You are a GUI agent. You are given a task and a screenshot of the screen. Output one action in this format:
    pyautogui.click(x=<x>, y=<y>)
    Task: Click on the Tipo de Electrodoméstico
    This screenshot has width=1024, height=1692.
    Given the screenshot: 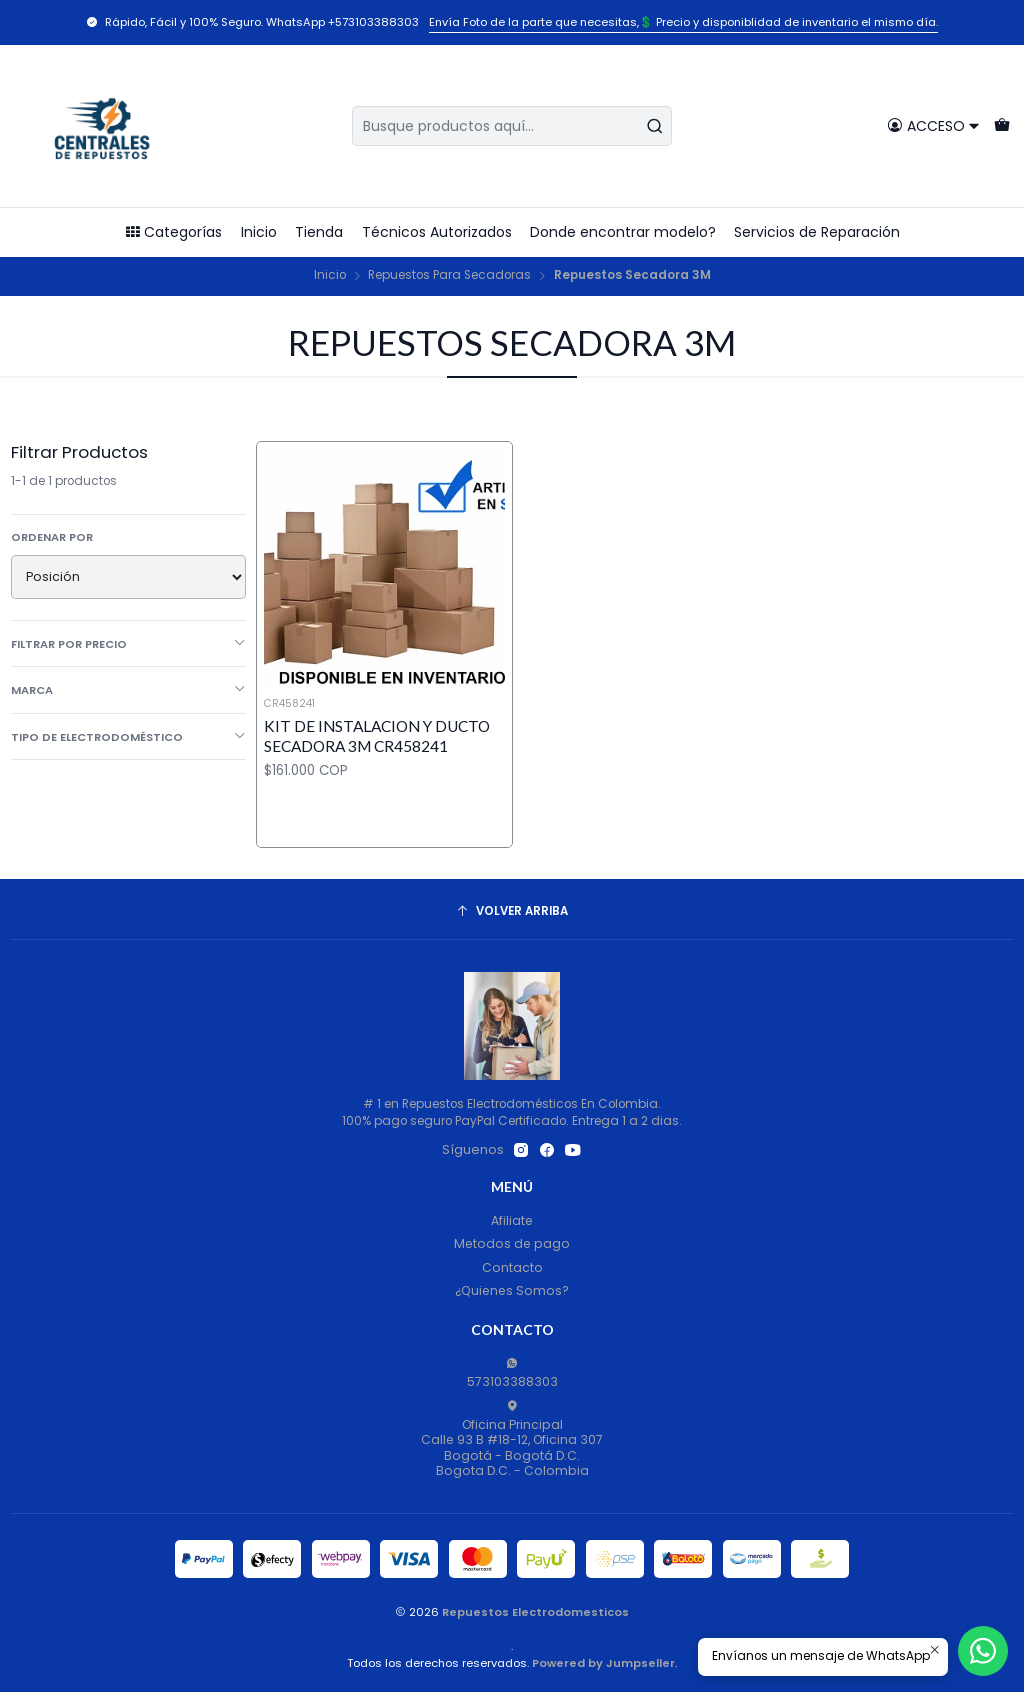 What is the action you would take?
    pyautogui.click(x=128, y=737)
    